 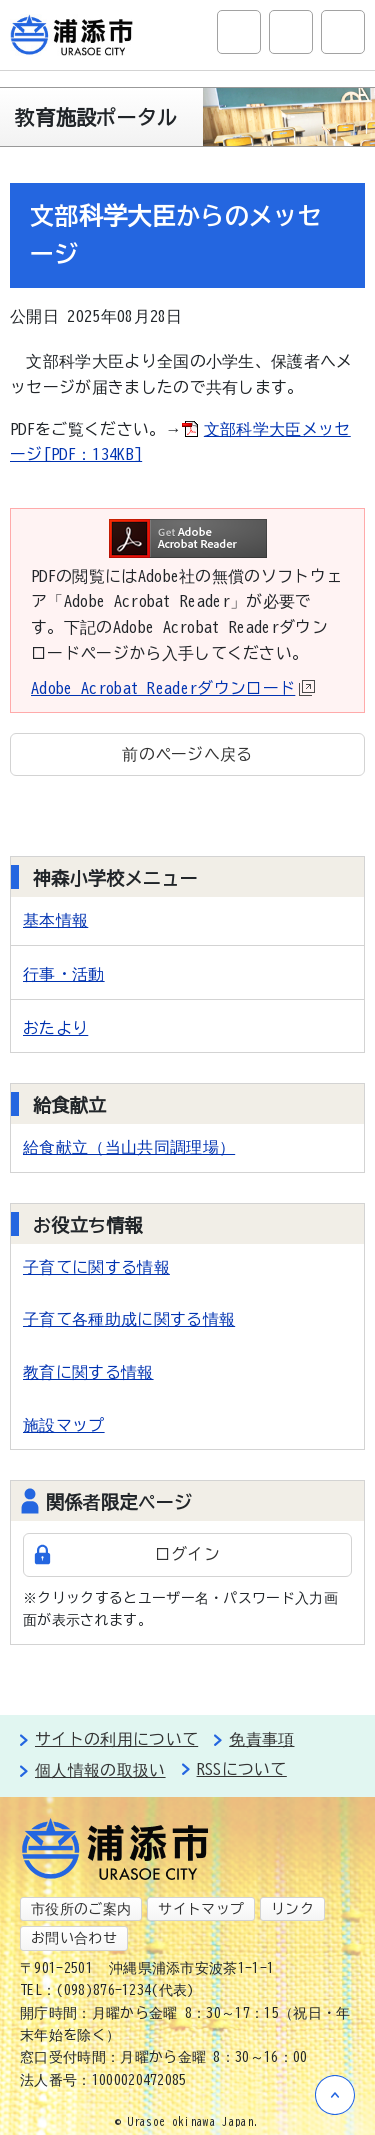 I want to click on 給食献立（当山共同調理場）, so click(x=129, y=1147).